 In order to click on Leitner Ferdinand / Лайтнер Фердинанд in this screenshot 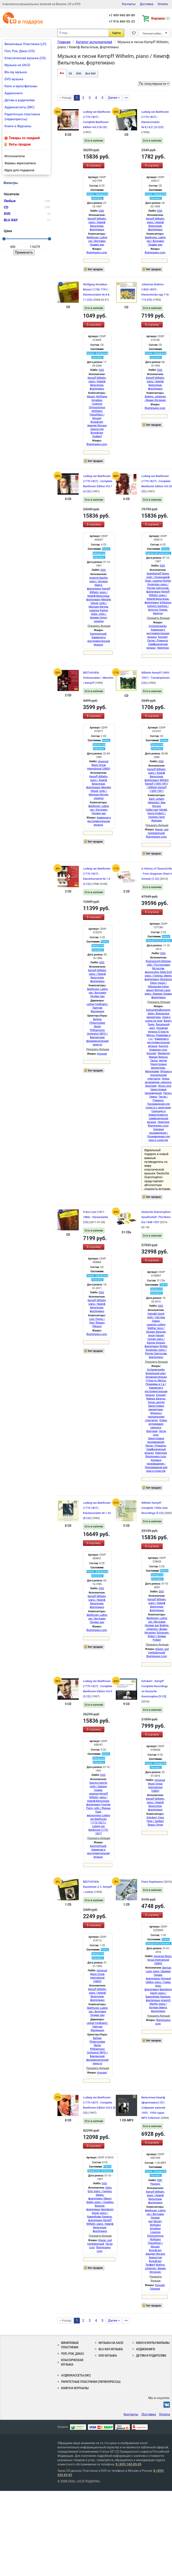, I will do `click(97, 1008)`.